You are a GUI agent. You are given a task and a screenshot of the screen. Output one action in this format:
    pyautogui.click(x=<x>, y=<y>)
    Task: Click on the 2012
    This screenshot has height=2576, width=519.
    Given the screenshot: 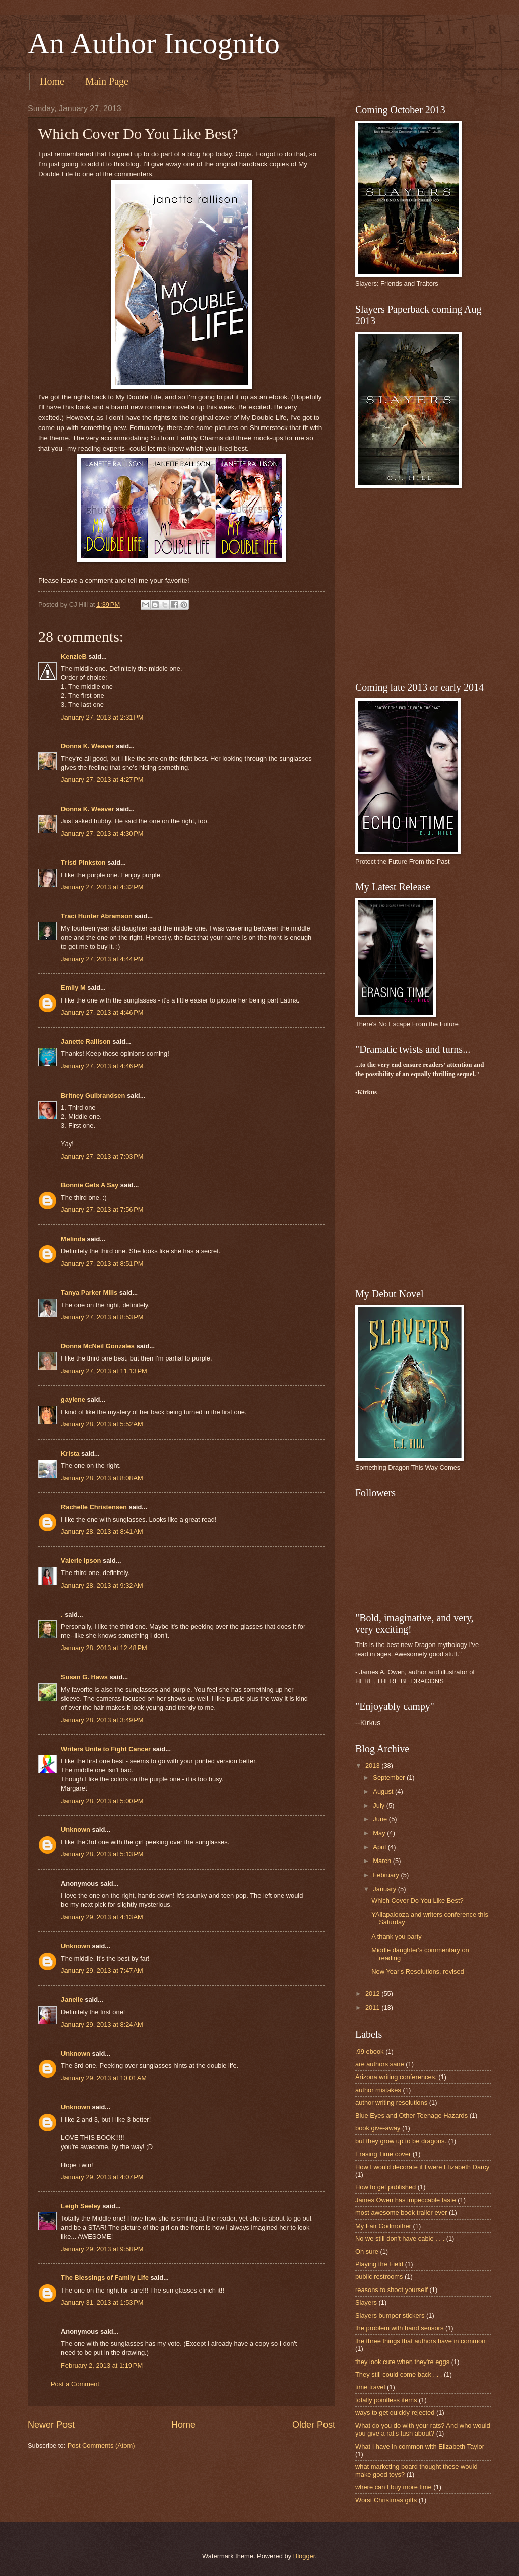 What is the action you would take?
    pyautogui.click(x=373, y=1993)
    